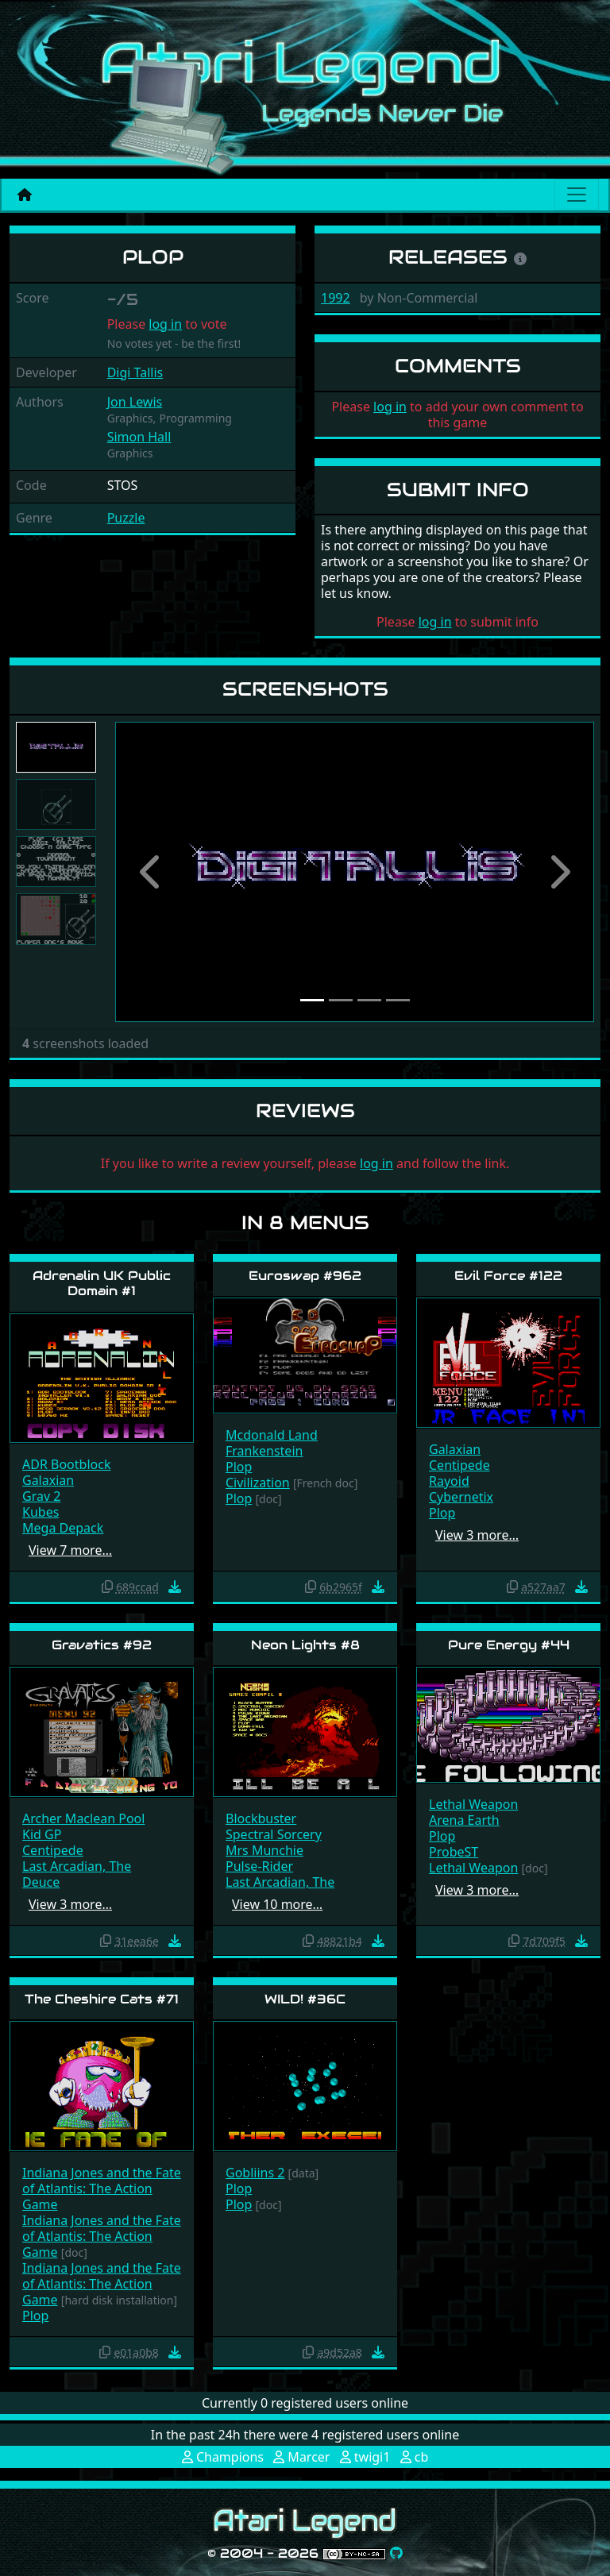 The image size is (610, 2576). Describe the element at coordinates (102, 1645) in the screenshot. I see `Gravatics #92` at that location.